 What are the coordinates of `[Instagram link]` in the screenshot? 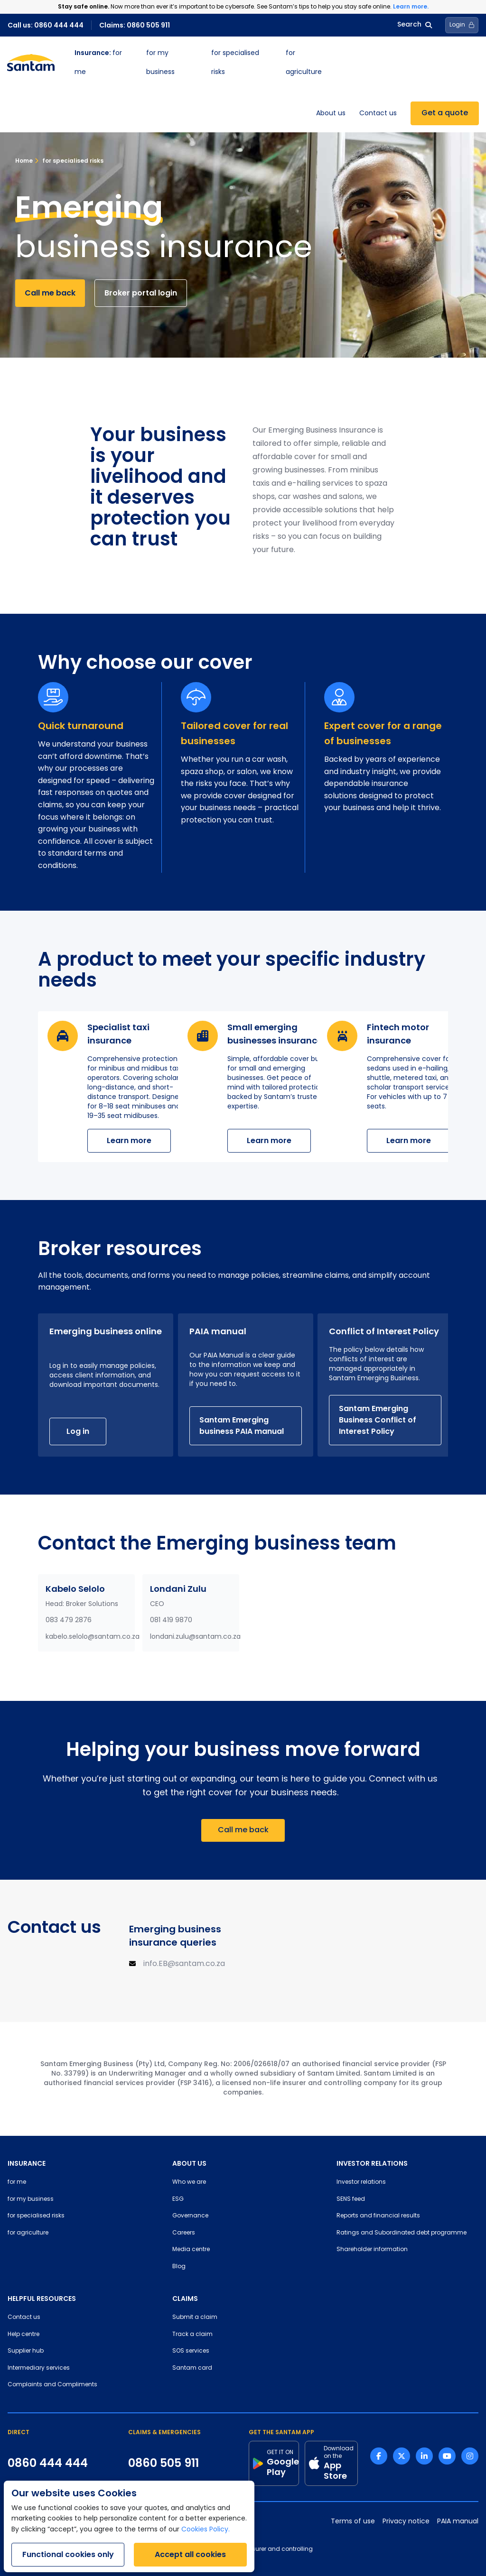 It's located at (469, 2456).